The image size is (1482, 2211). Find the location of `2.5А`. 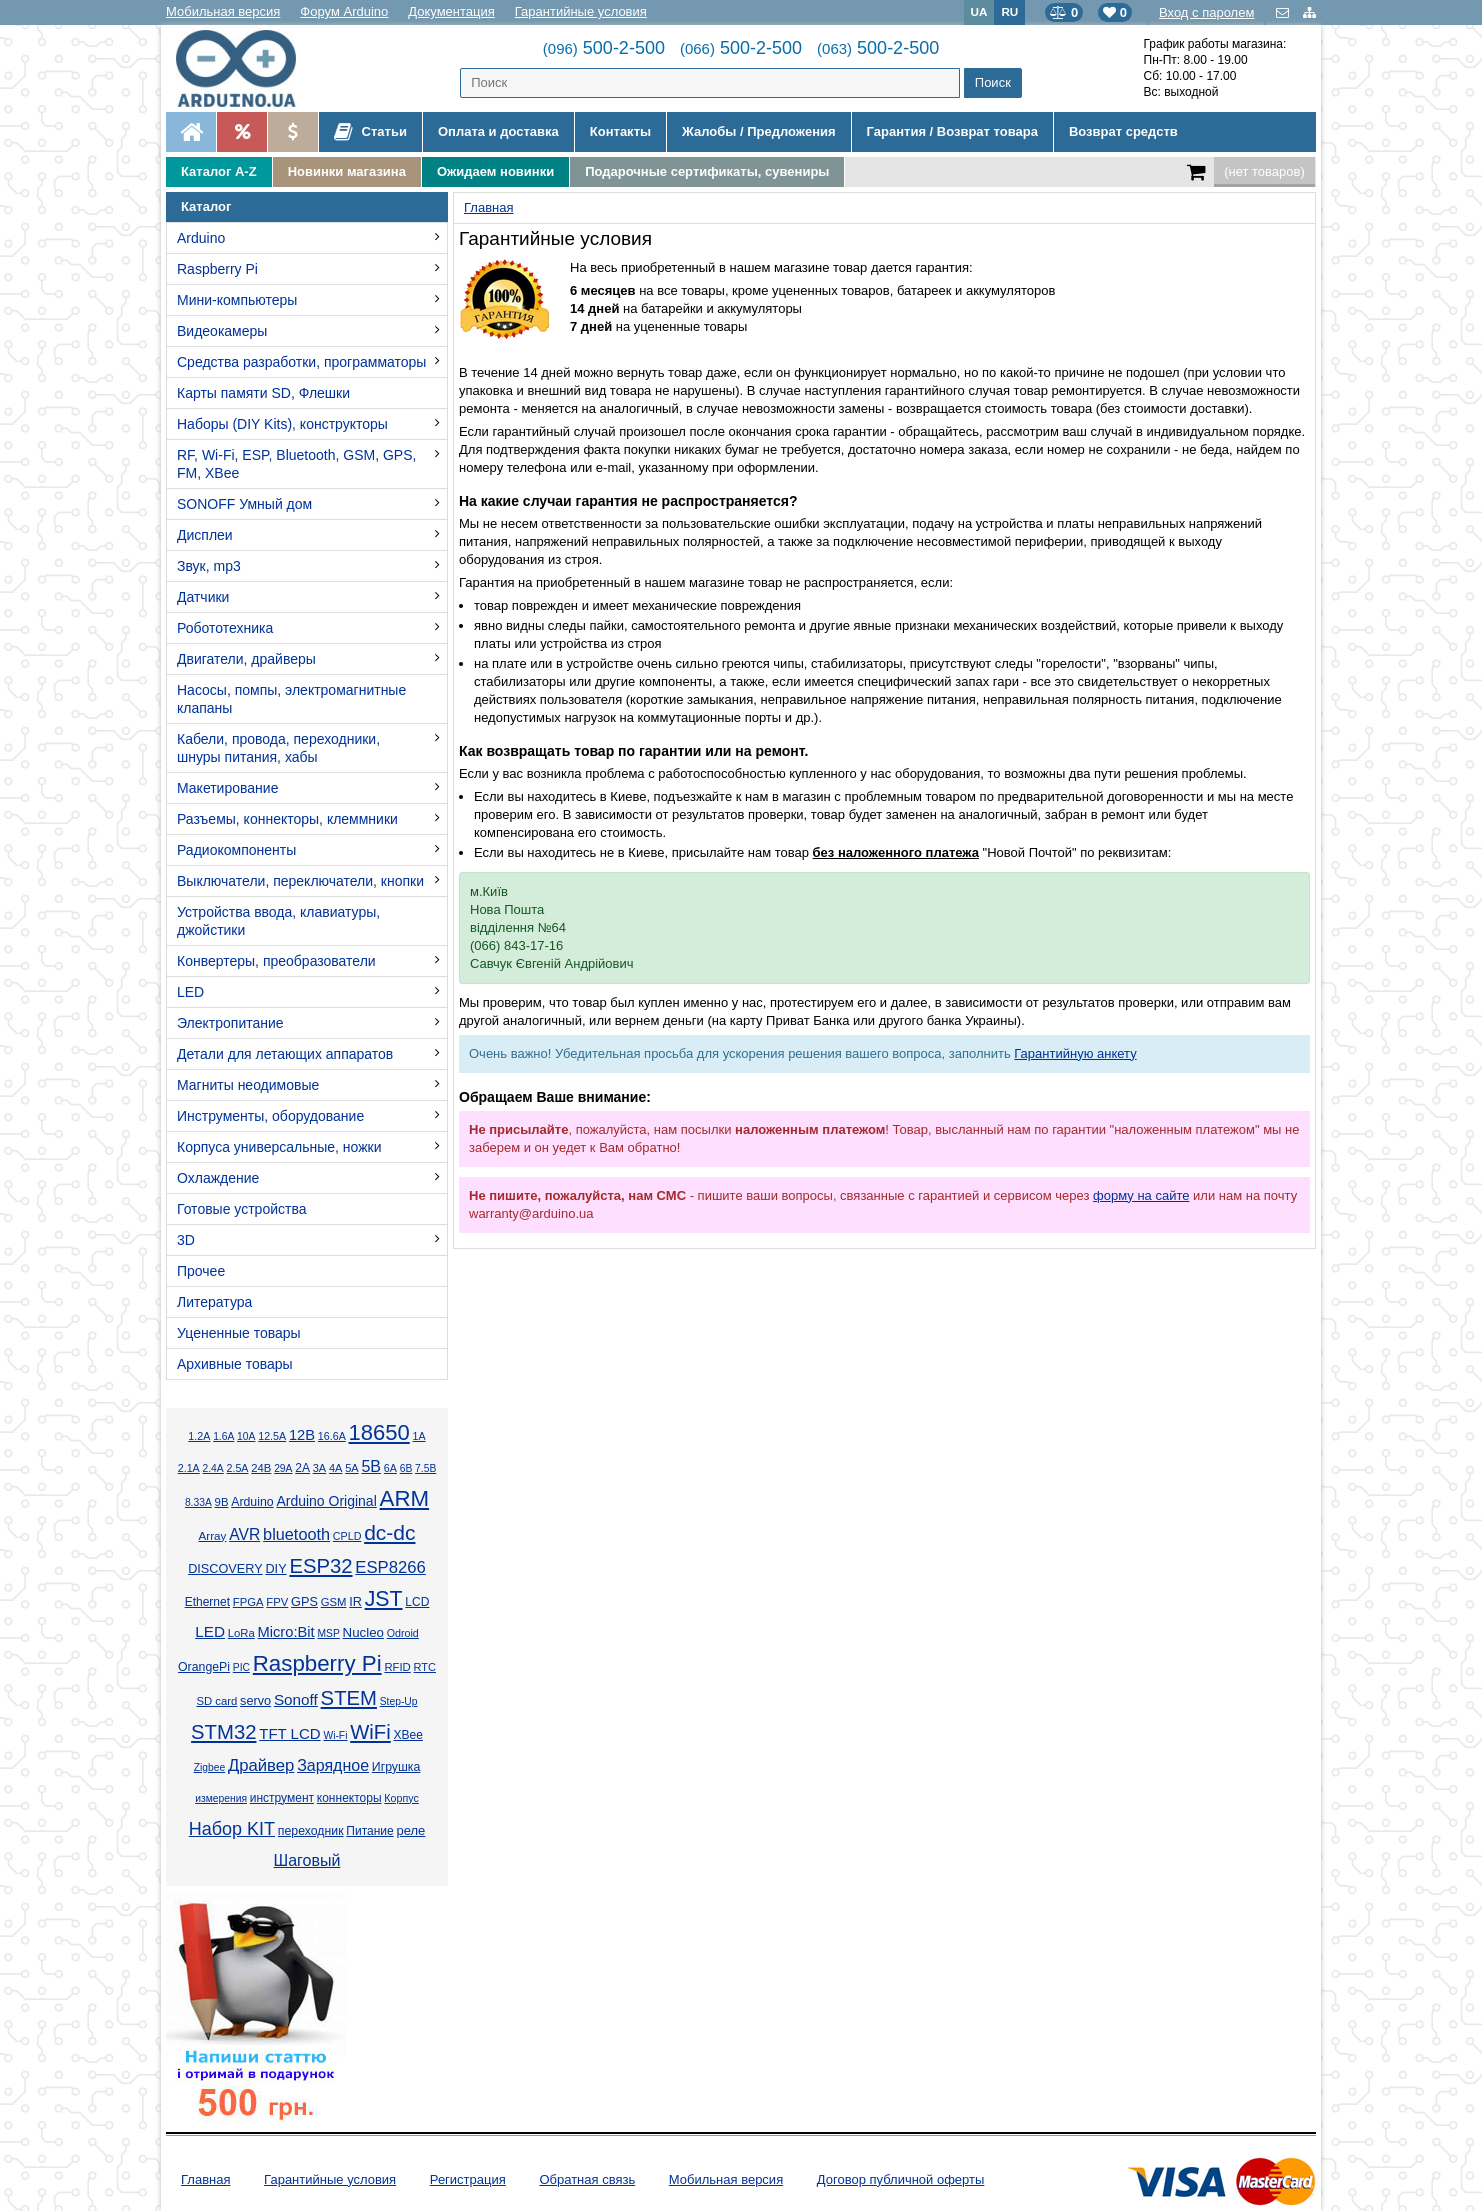

2.5А is located at coordinates (237, 1468).